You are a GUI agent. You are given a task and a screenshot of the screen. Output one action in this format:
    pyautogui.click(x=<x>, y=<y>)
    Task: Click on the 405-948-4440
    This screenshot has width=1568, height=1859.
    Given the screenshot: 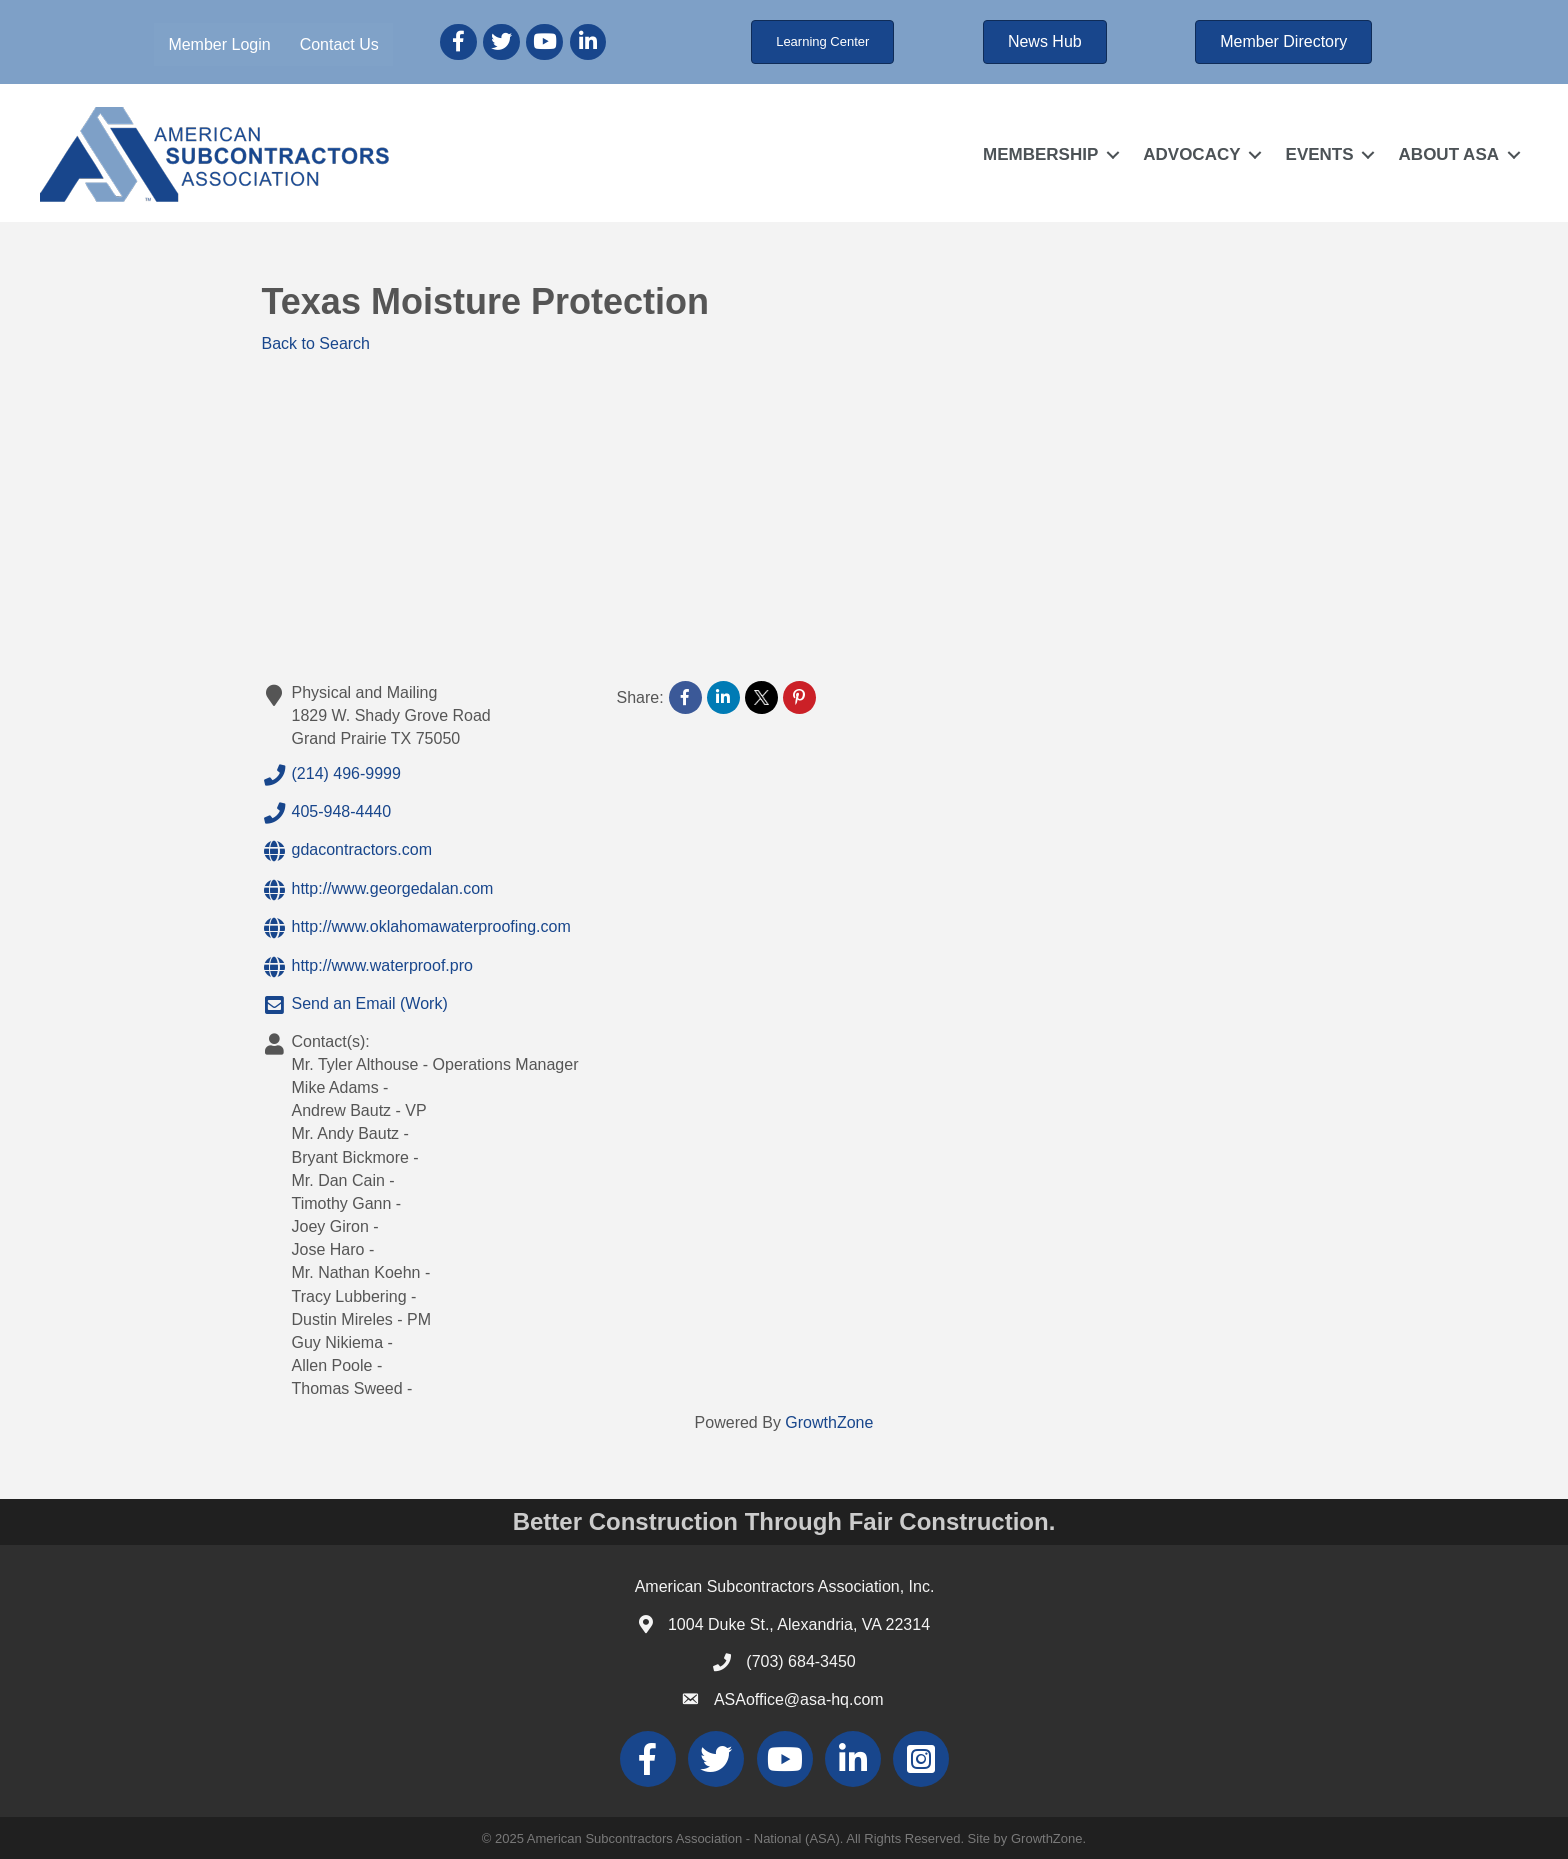 What is the action you would take?
    pyautogui.click(x=327, y=813)
    